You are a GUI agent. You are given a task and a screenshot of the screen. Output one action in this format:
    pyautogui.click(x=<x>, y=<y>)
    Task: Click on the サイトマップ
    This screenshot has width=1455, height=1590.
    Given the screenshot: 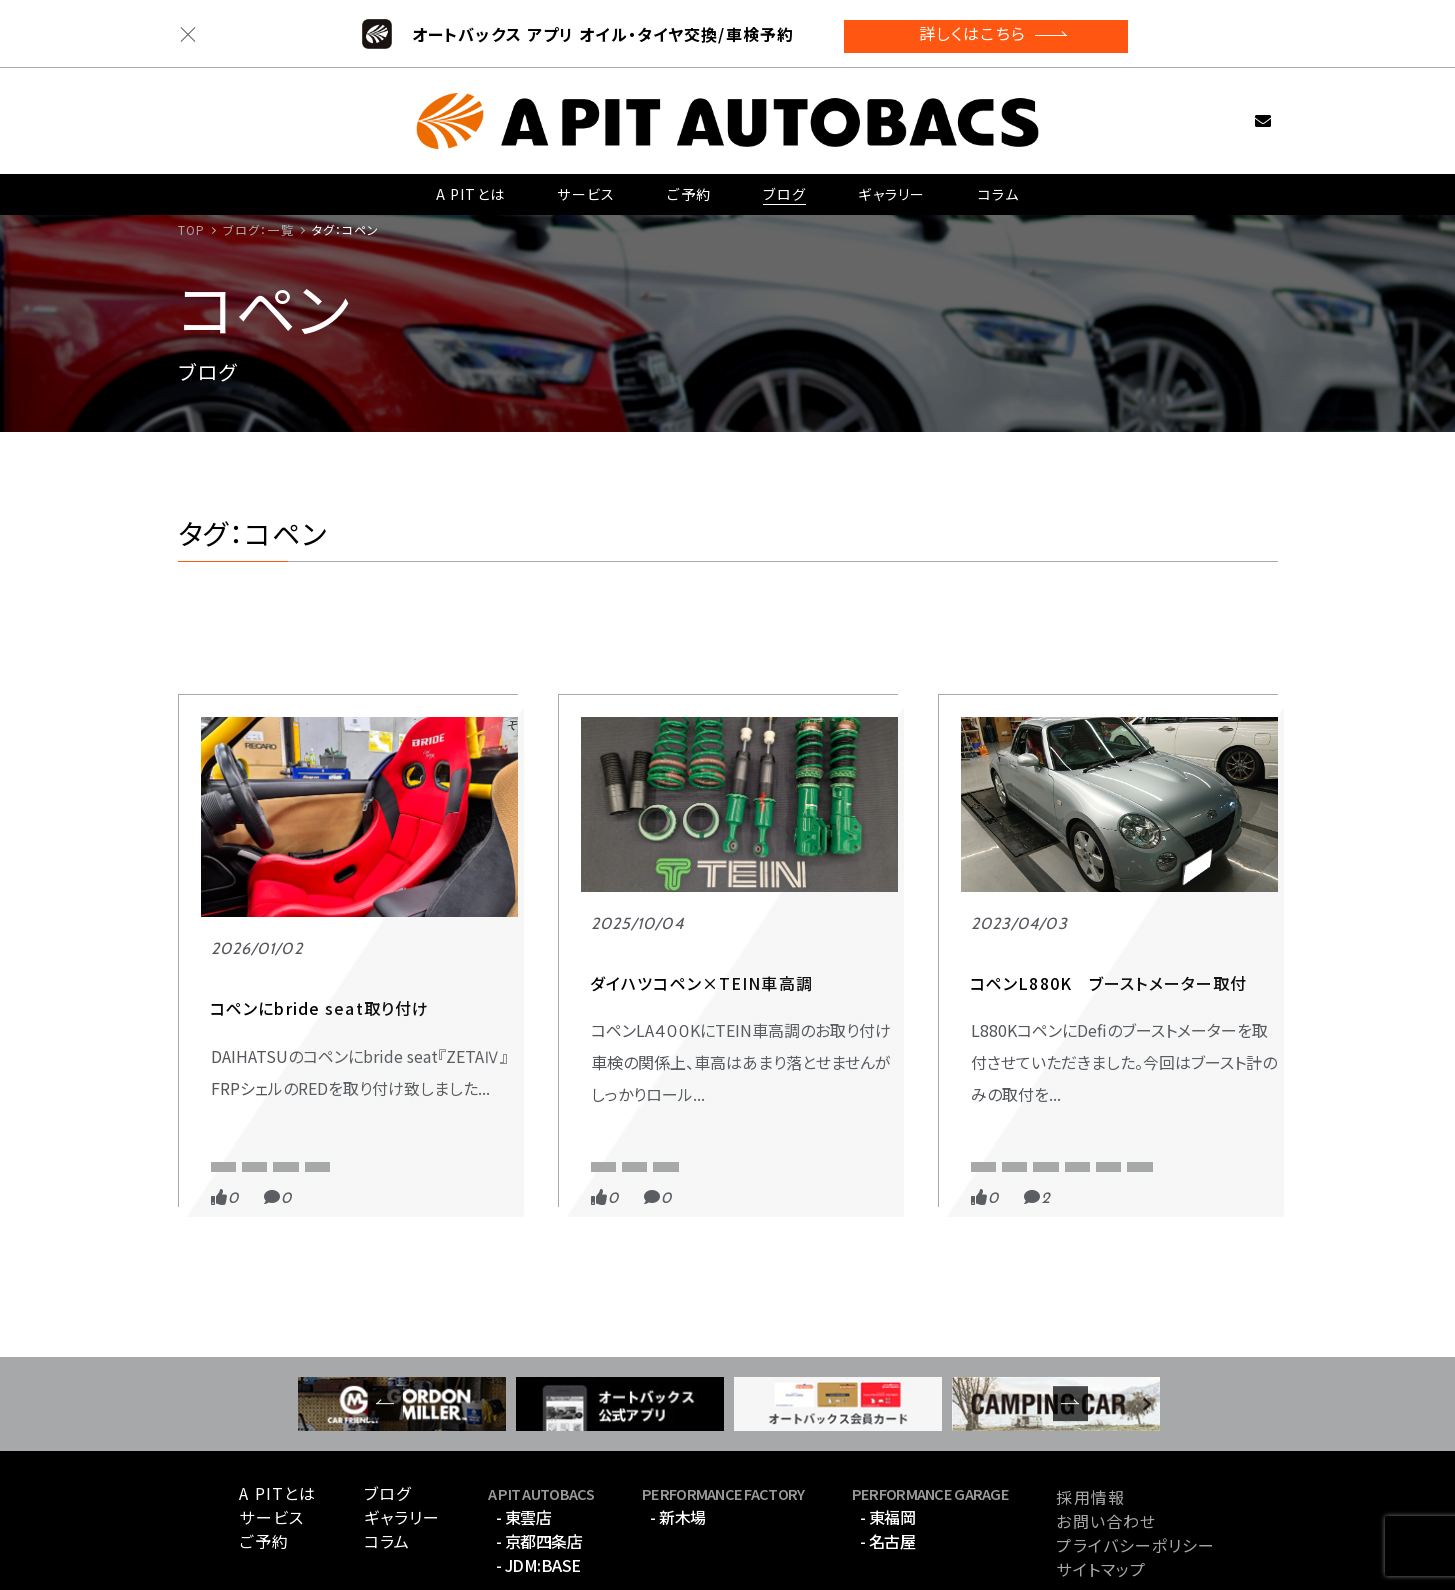 What is the action you would take?
    pyautogui.click(x=1101, y=1490)
    